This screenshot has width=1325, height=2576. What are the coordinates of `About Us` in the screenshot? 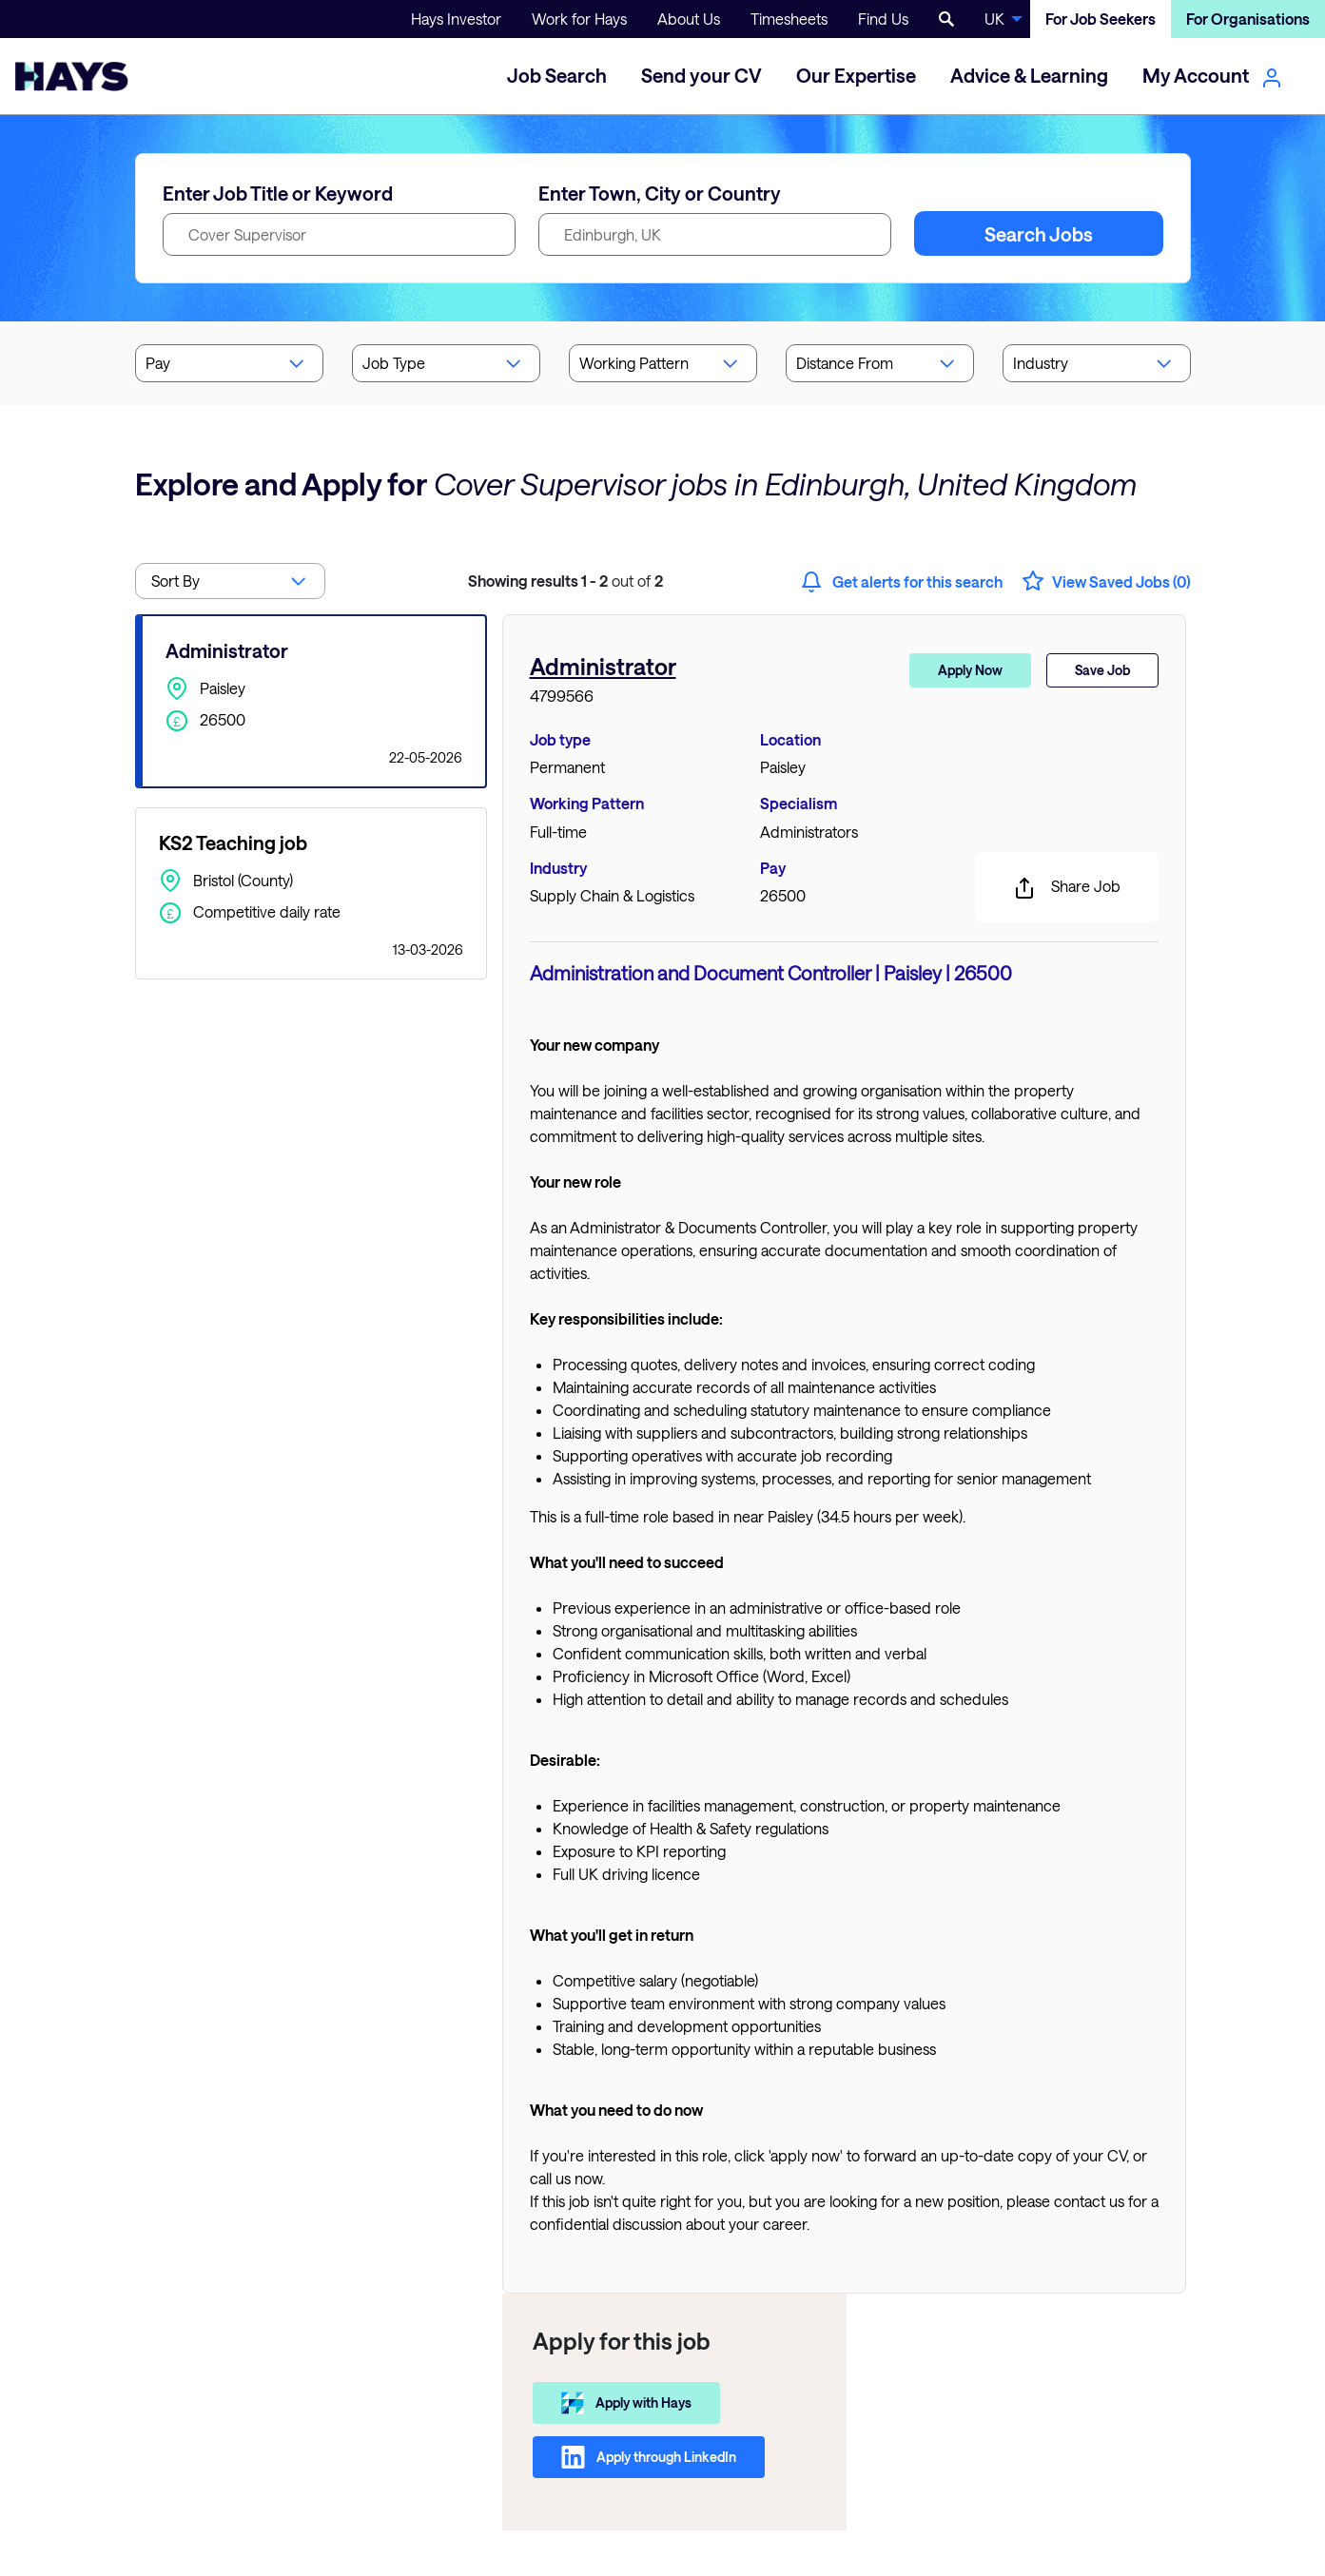 It's located at (688, 19).